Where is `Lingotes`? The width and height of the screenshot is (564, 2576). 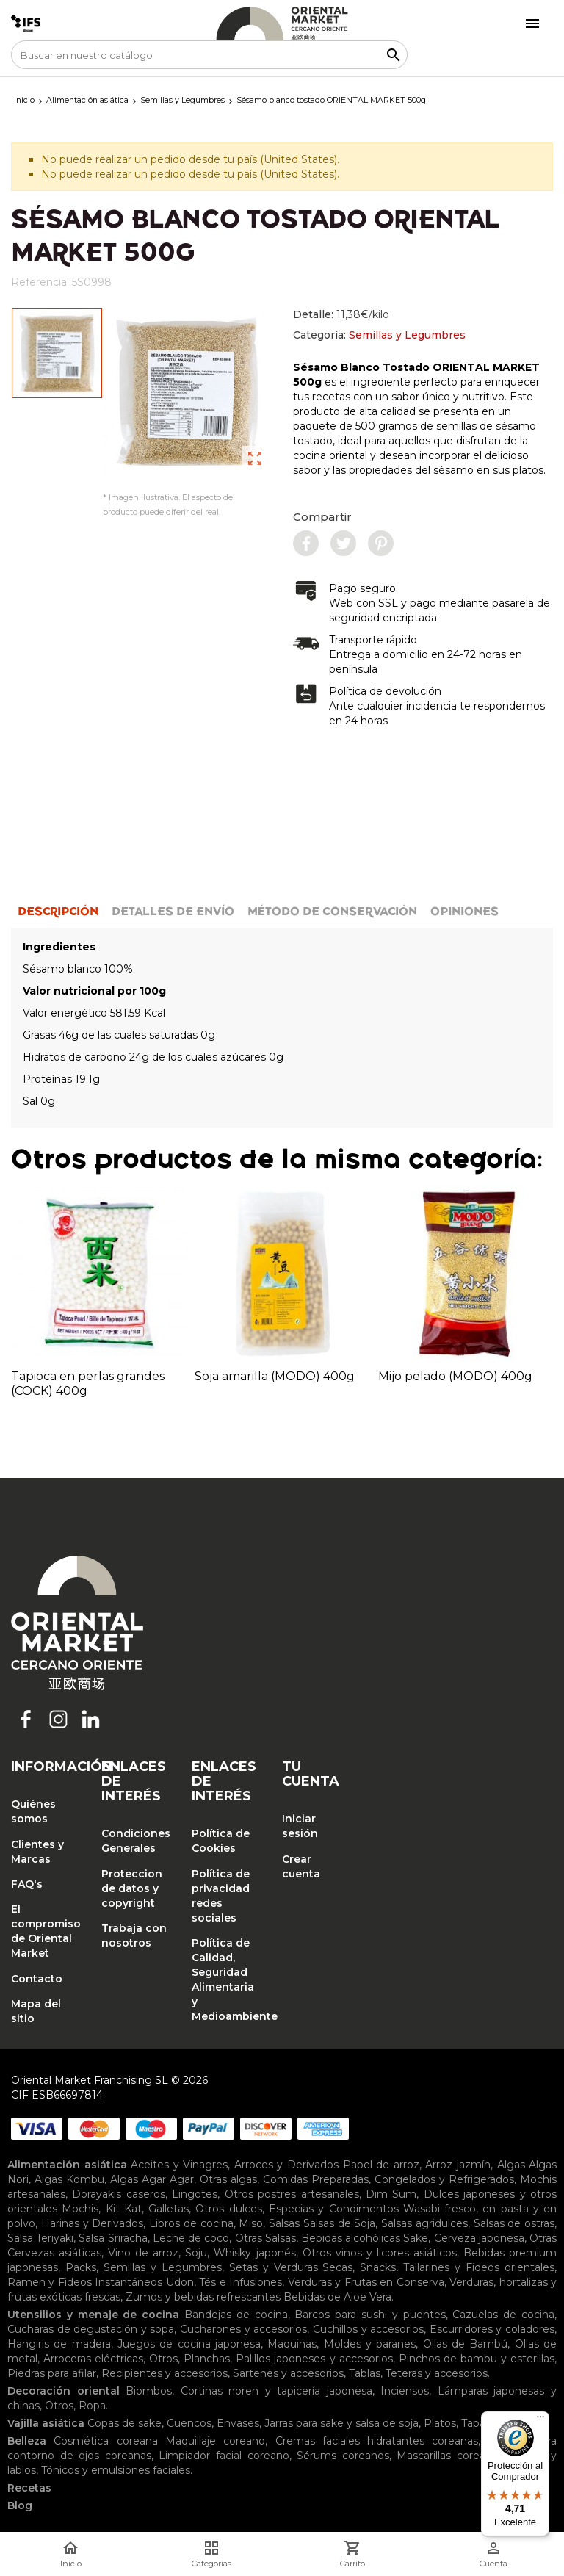 Lingotes is located at coordinates (194, 2194).